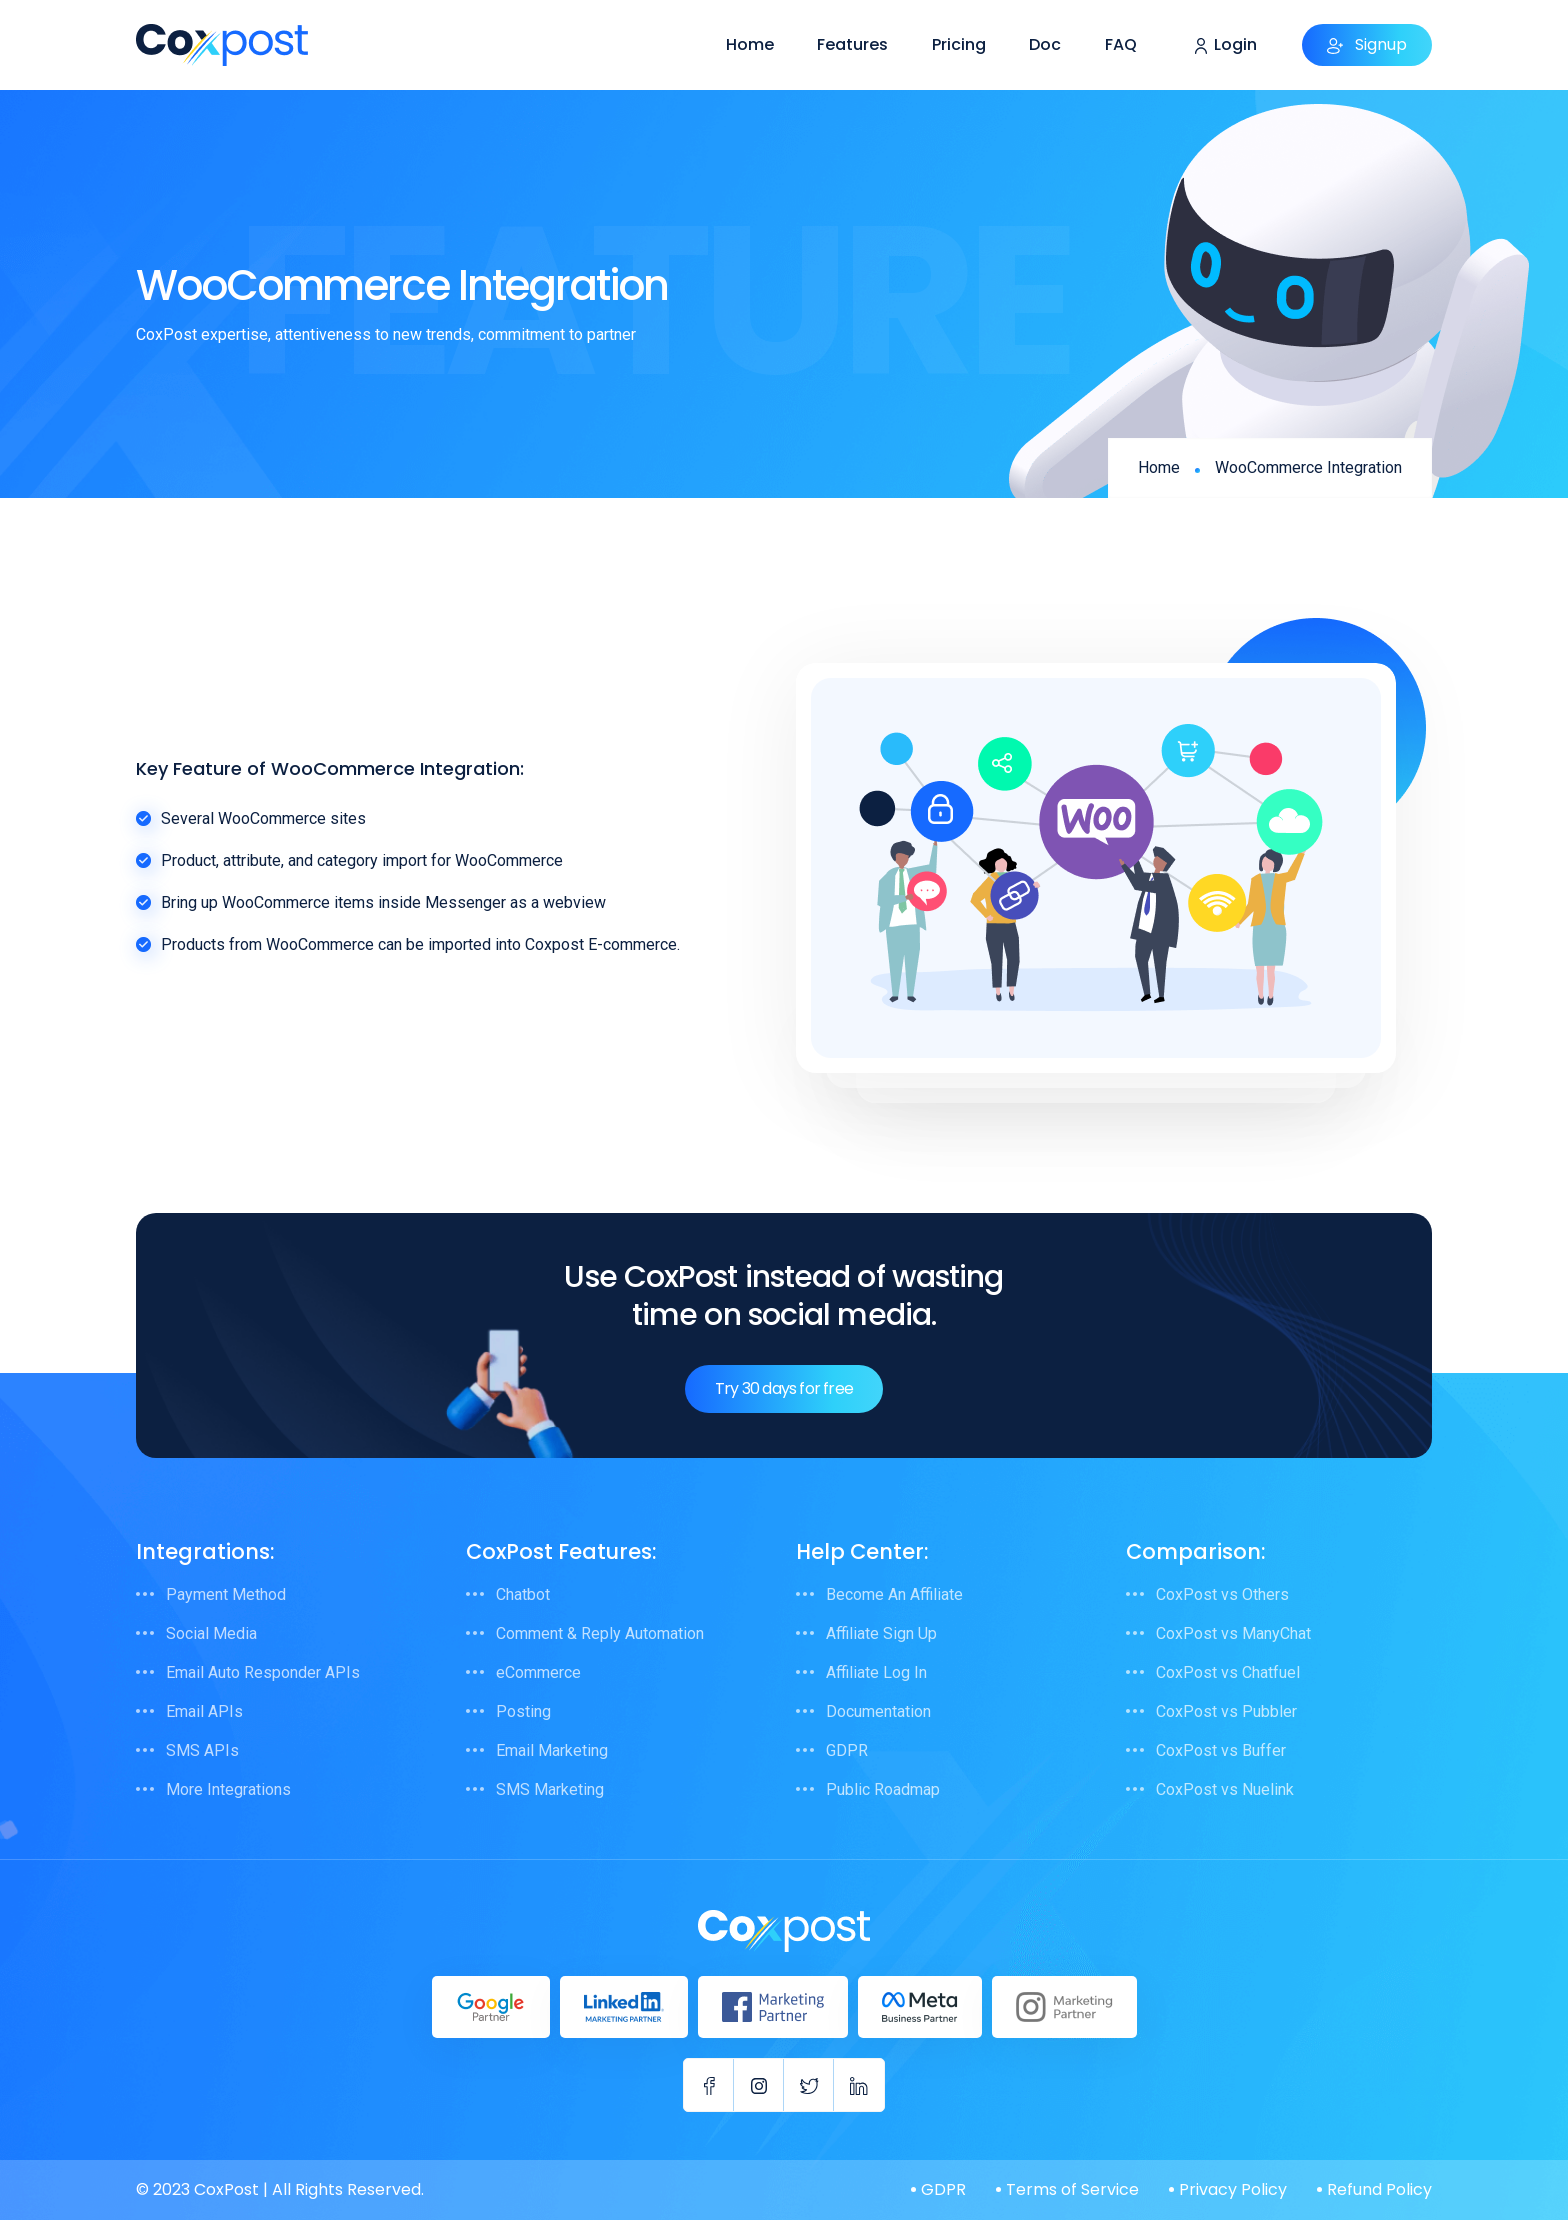 Image resolution: width=1568 pixels, height=2220 pixels. What do you see at coordinates (1221, 1750) in the screenshot?
I see `CoxPost vs Buffer` at bounding box center [1221, 1750].